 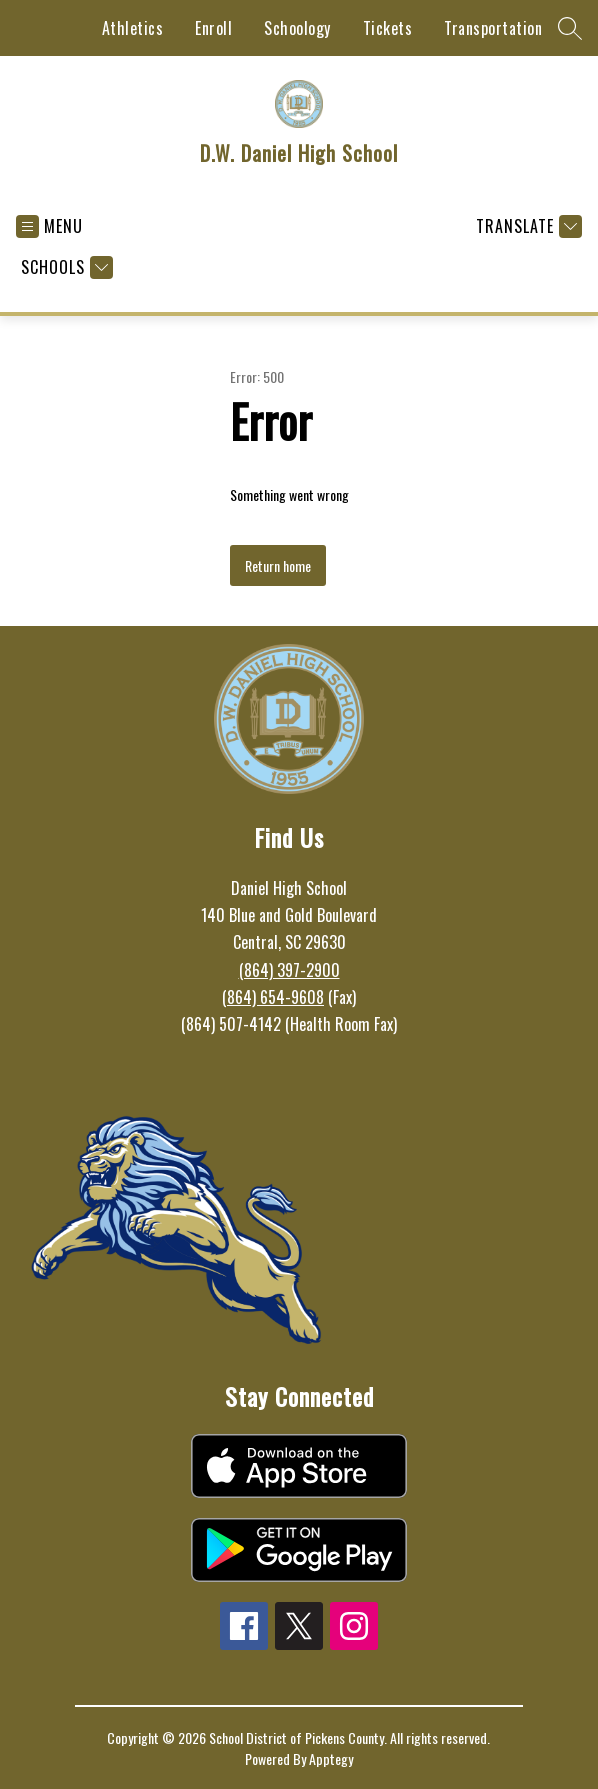 What do you see at coordinates (570, 28) in the screenshot?
I see `[Search site]` at bounding box center [570, 28].